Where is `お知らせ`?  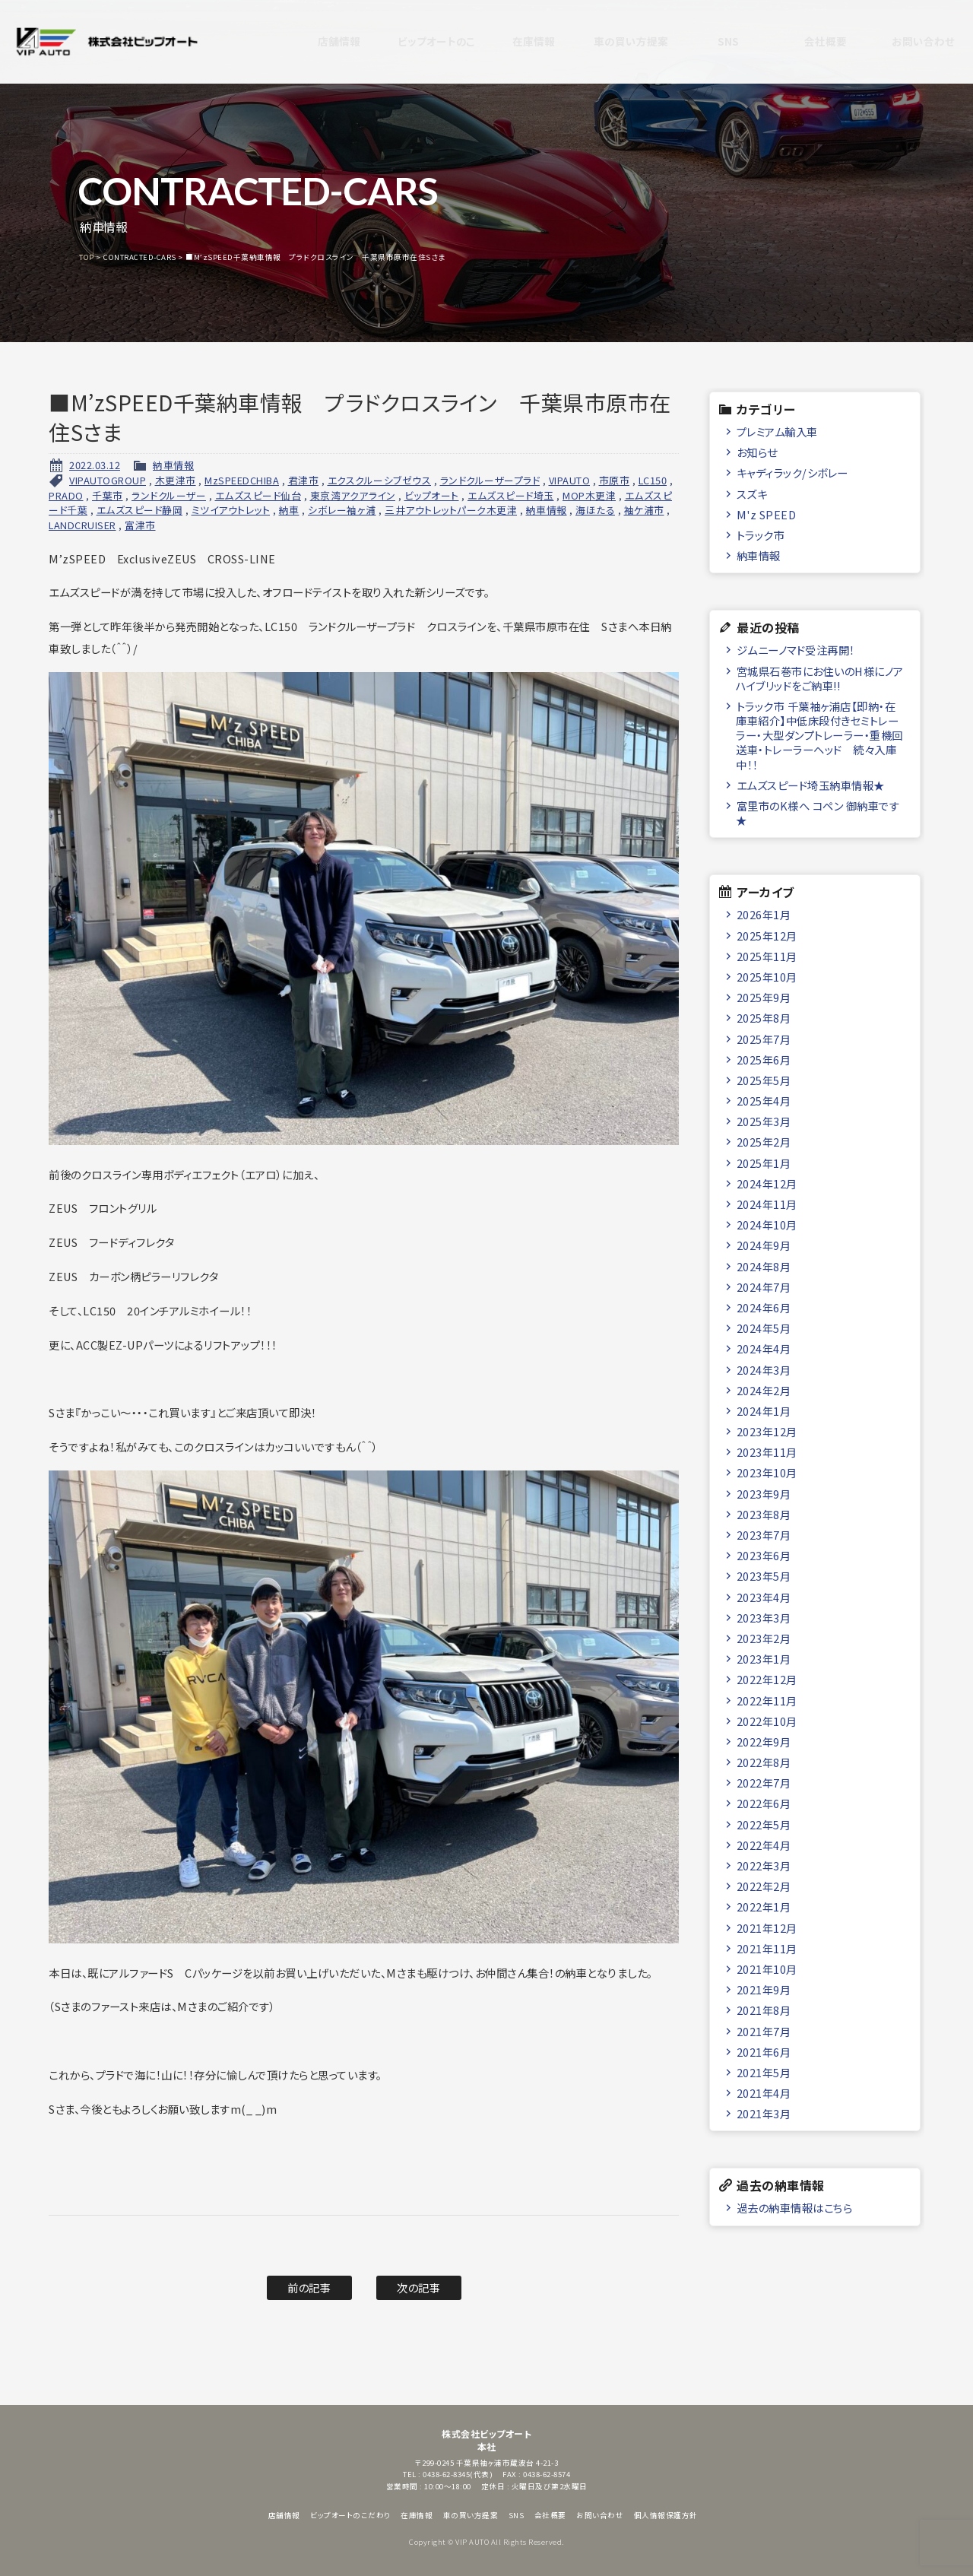
お知らせ is located at coordinates (757, 452).